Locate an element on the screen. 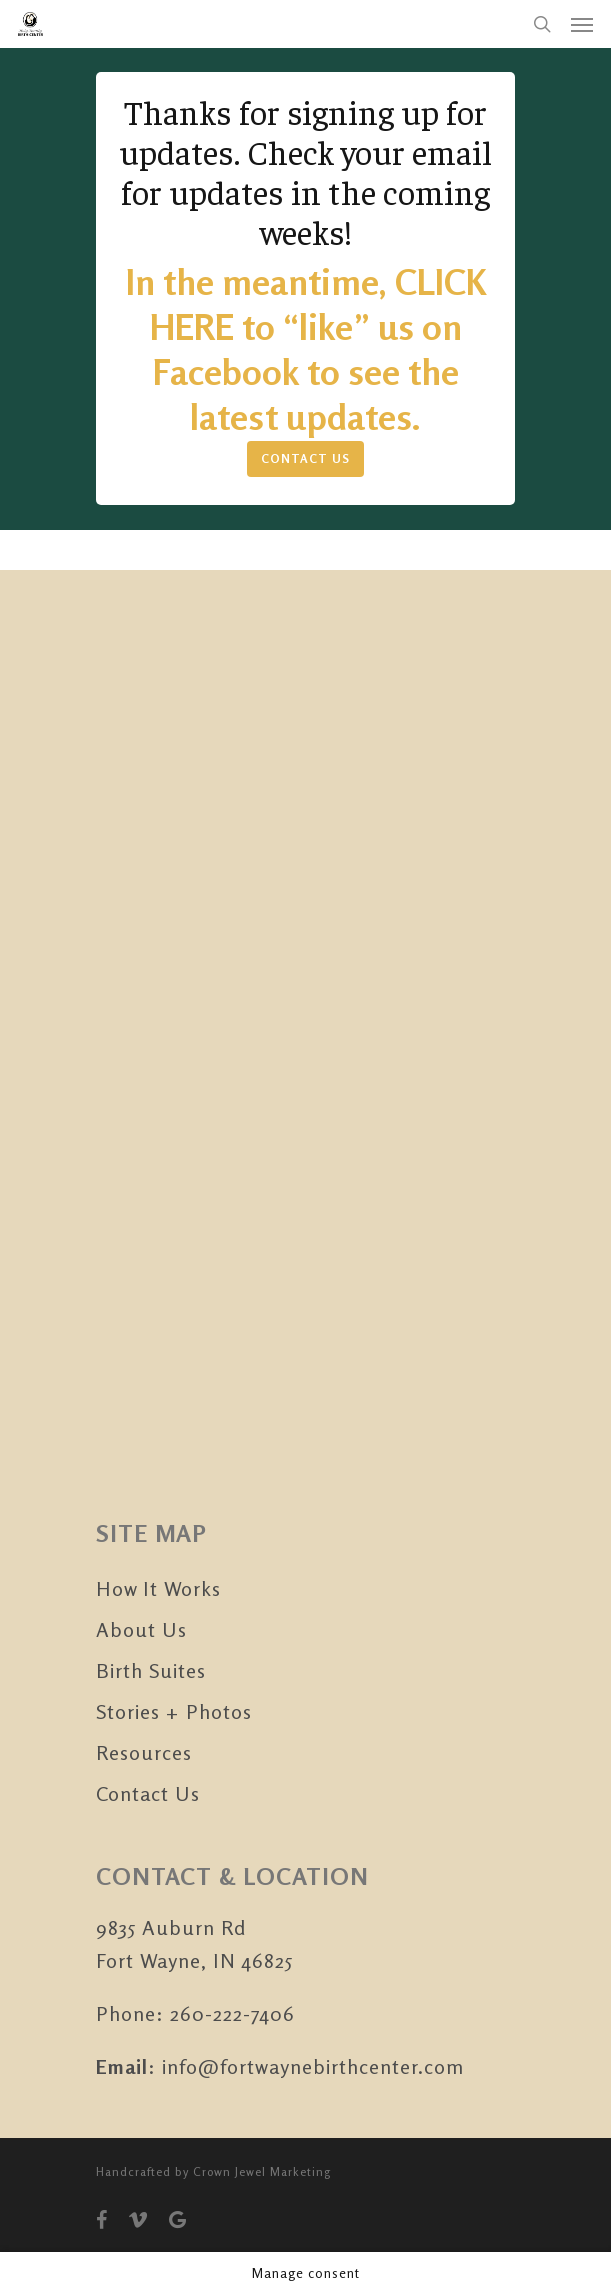 The image size is (611, 2295). About Us is located at coordinates (141, 1629).